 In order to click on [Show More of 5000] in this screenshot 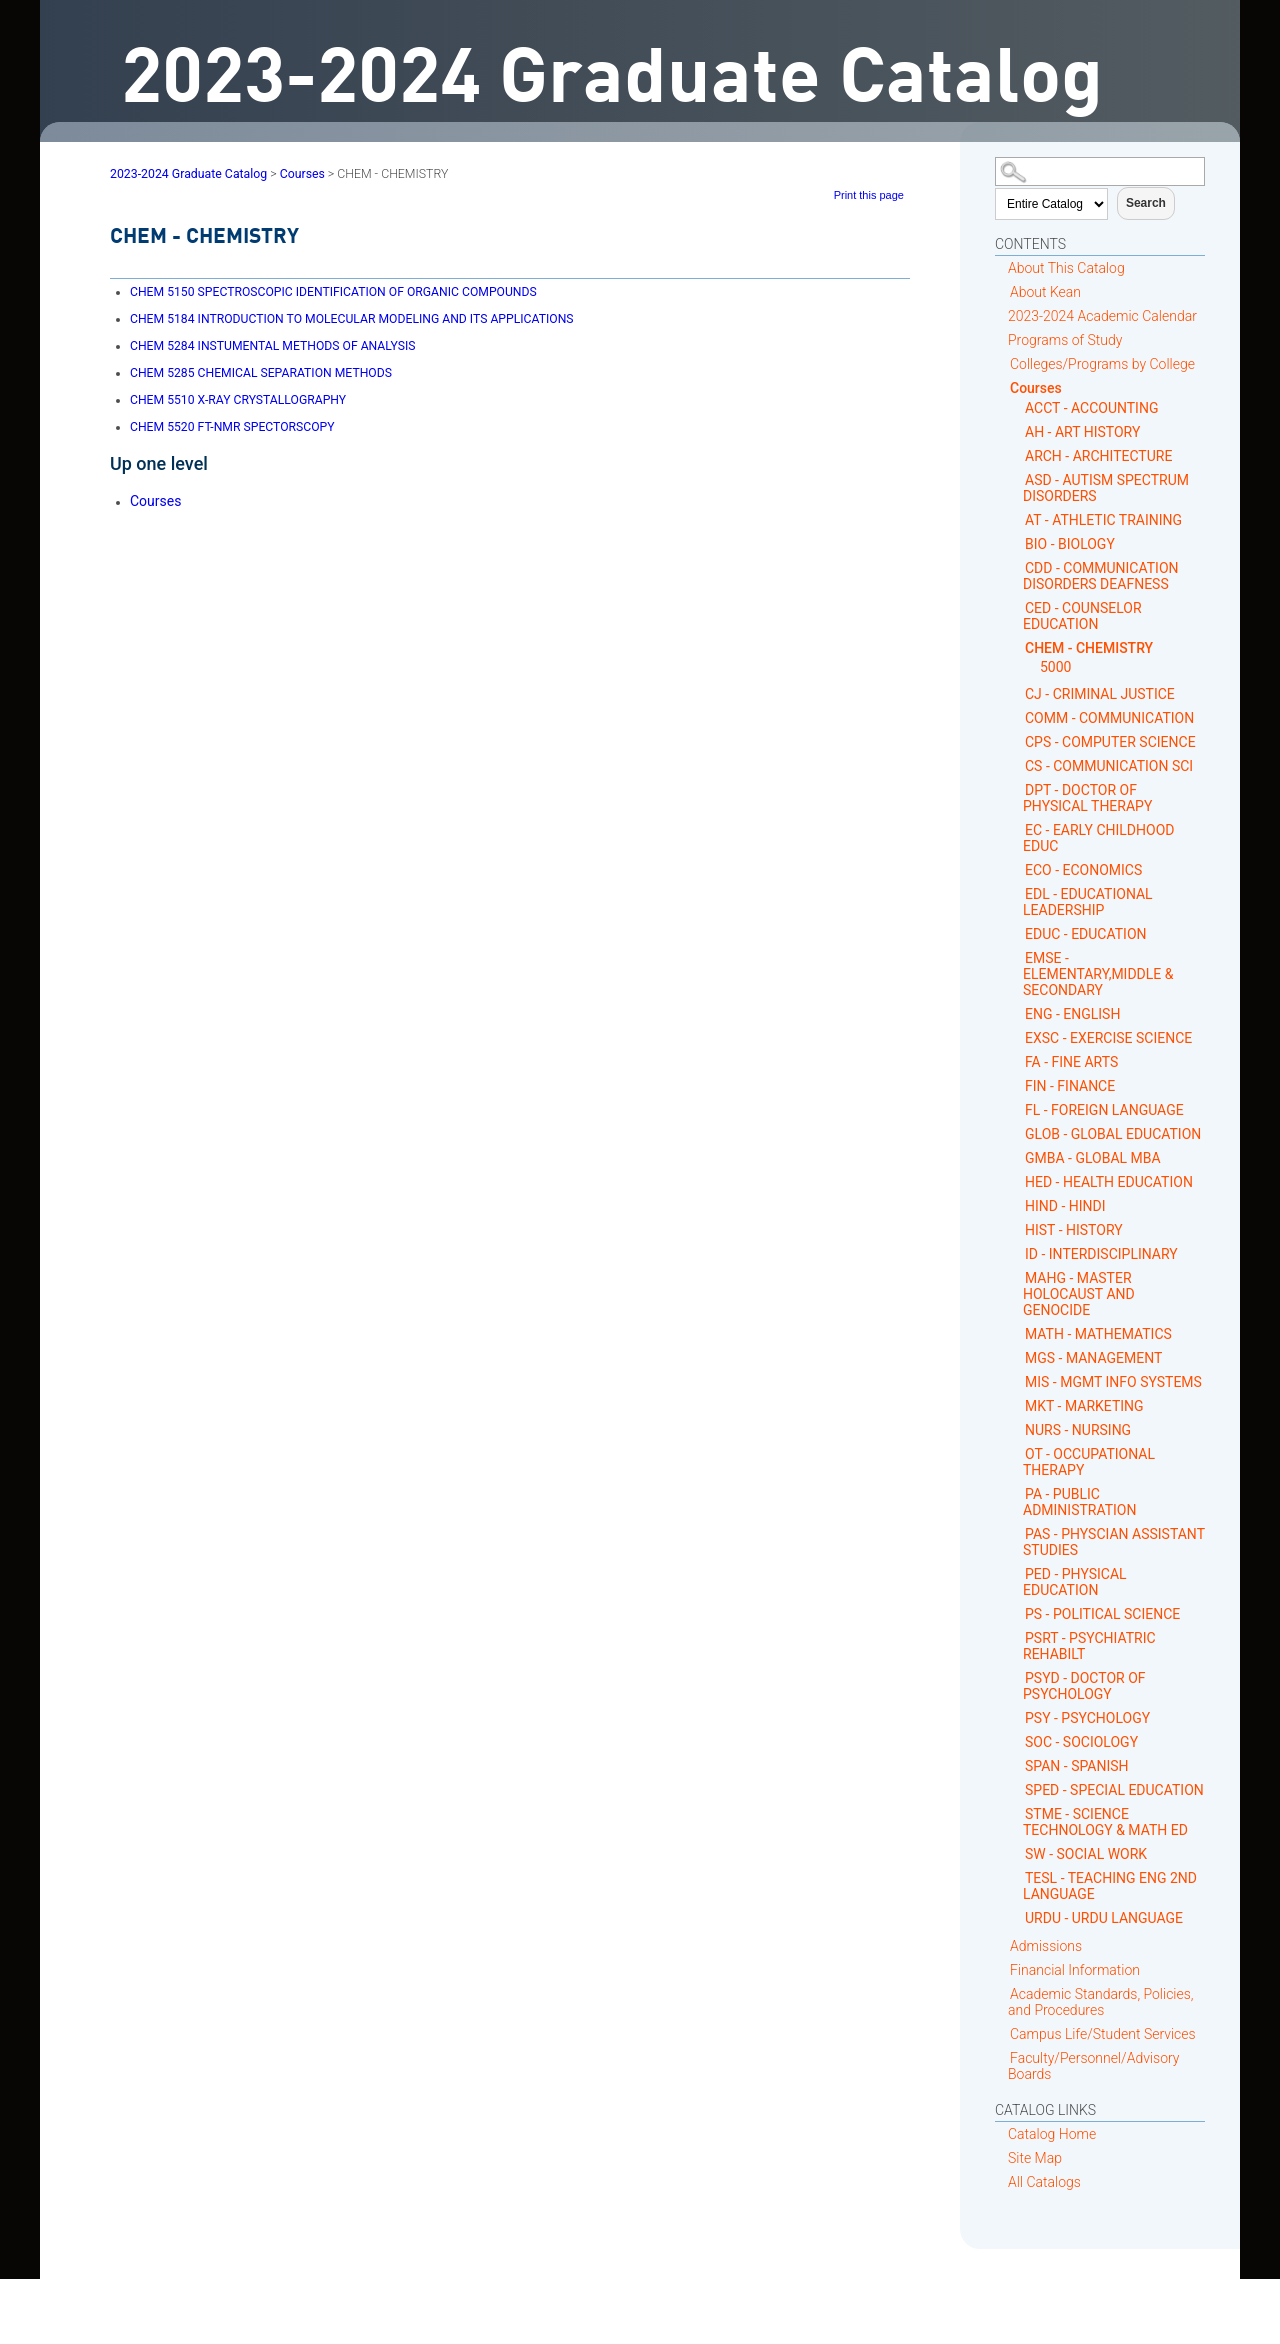, I will do `click(1032, 667)`.